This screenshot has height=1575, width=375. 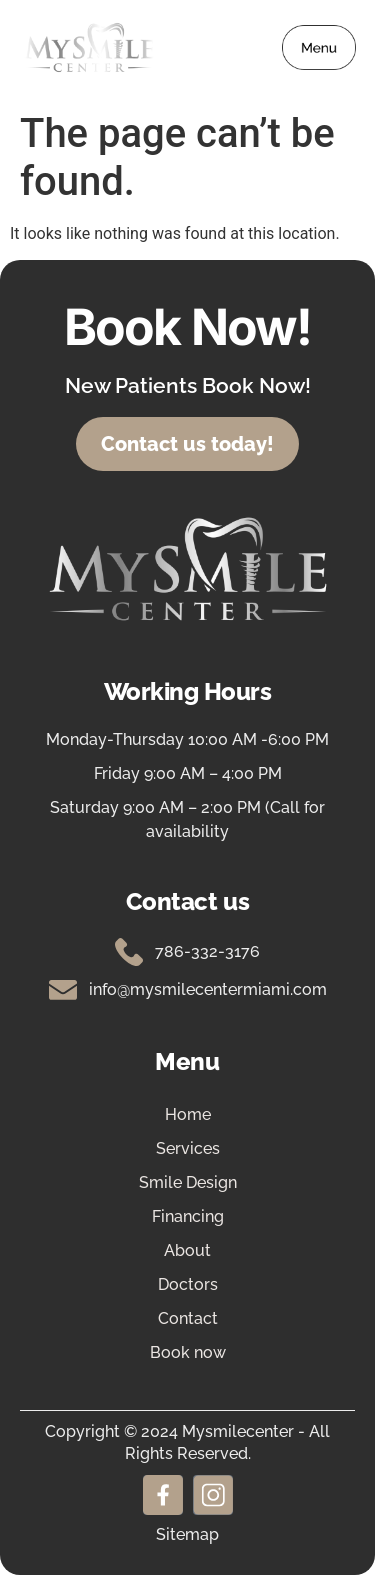 What do you see at coordinates (188, 1114) in the screenshot?
I see `Home` at bounding box center [188, 1114].